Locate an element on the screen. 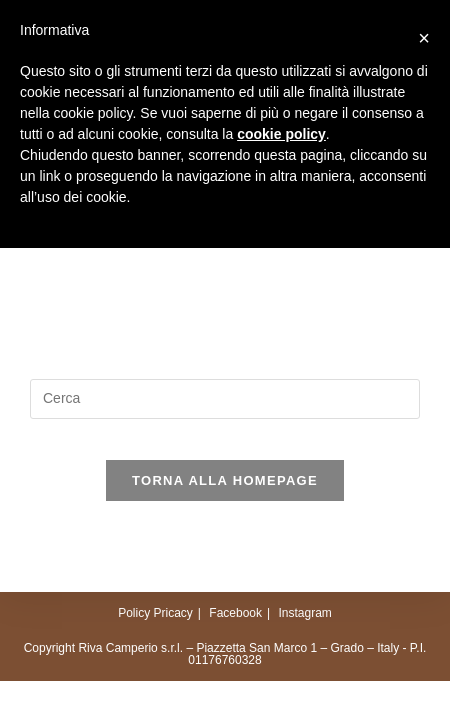 The width and height of the screenshot is (450, 720). Torna alla homepage is located at coordinates (225, 480).